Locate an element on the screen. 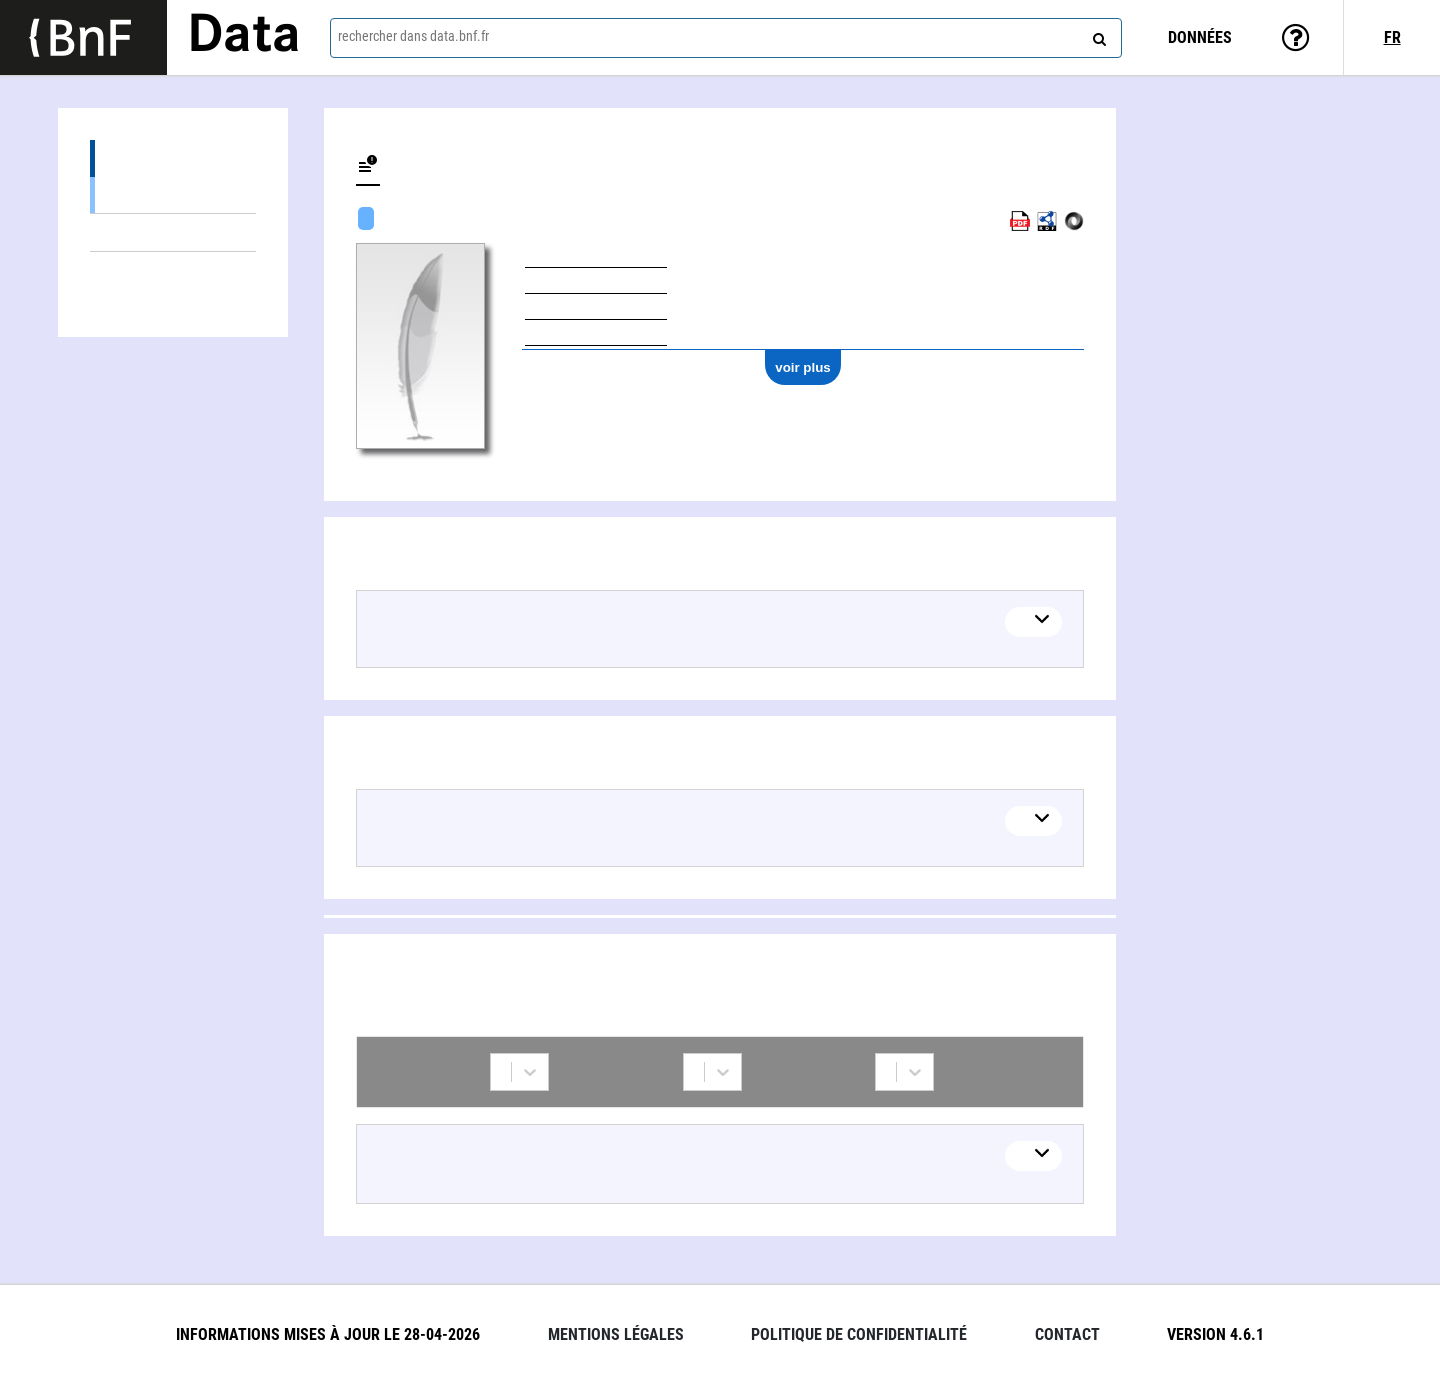 The width and height of the screenshot is (1440, 1384). Politique de confidentialité is located at coordinates (859, 1334).